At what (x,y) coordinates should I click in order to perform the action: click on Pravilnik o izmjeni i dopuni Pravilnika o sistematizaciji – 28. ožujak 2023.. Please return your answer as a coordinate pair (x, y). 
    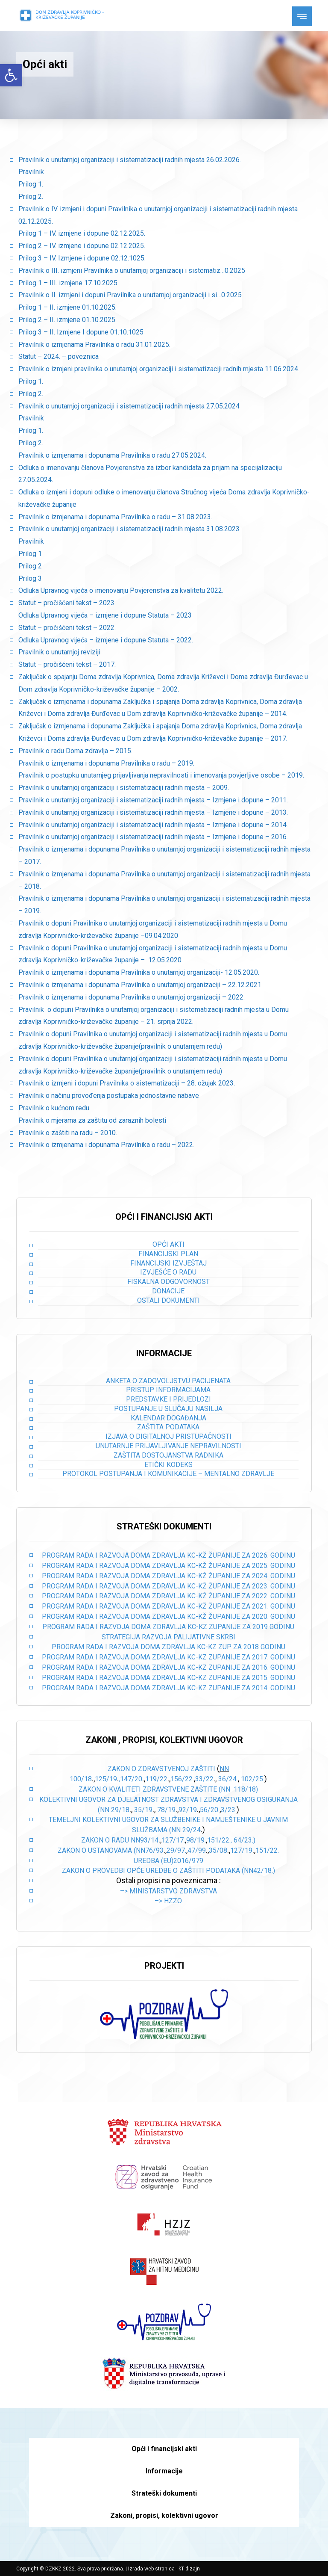
    Looking at the image, I should click on (126, 1083).